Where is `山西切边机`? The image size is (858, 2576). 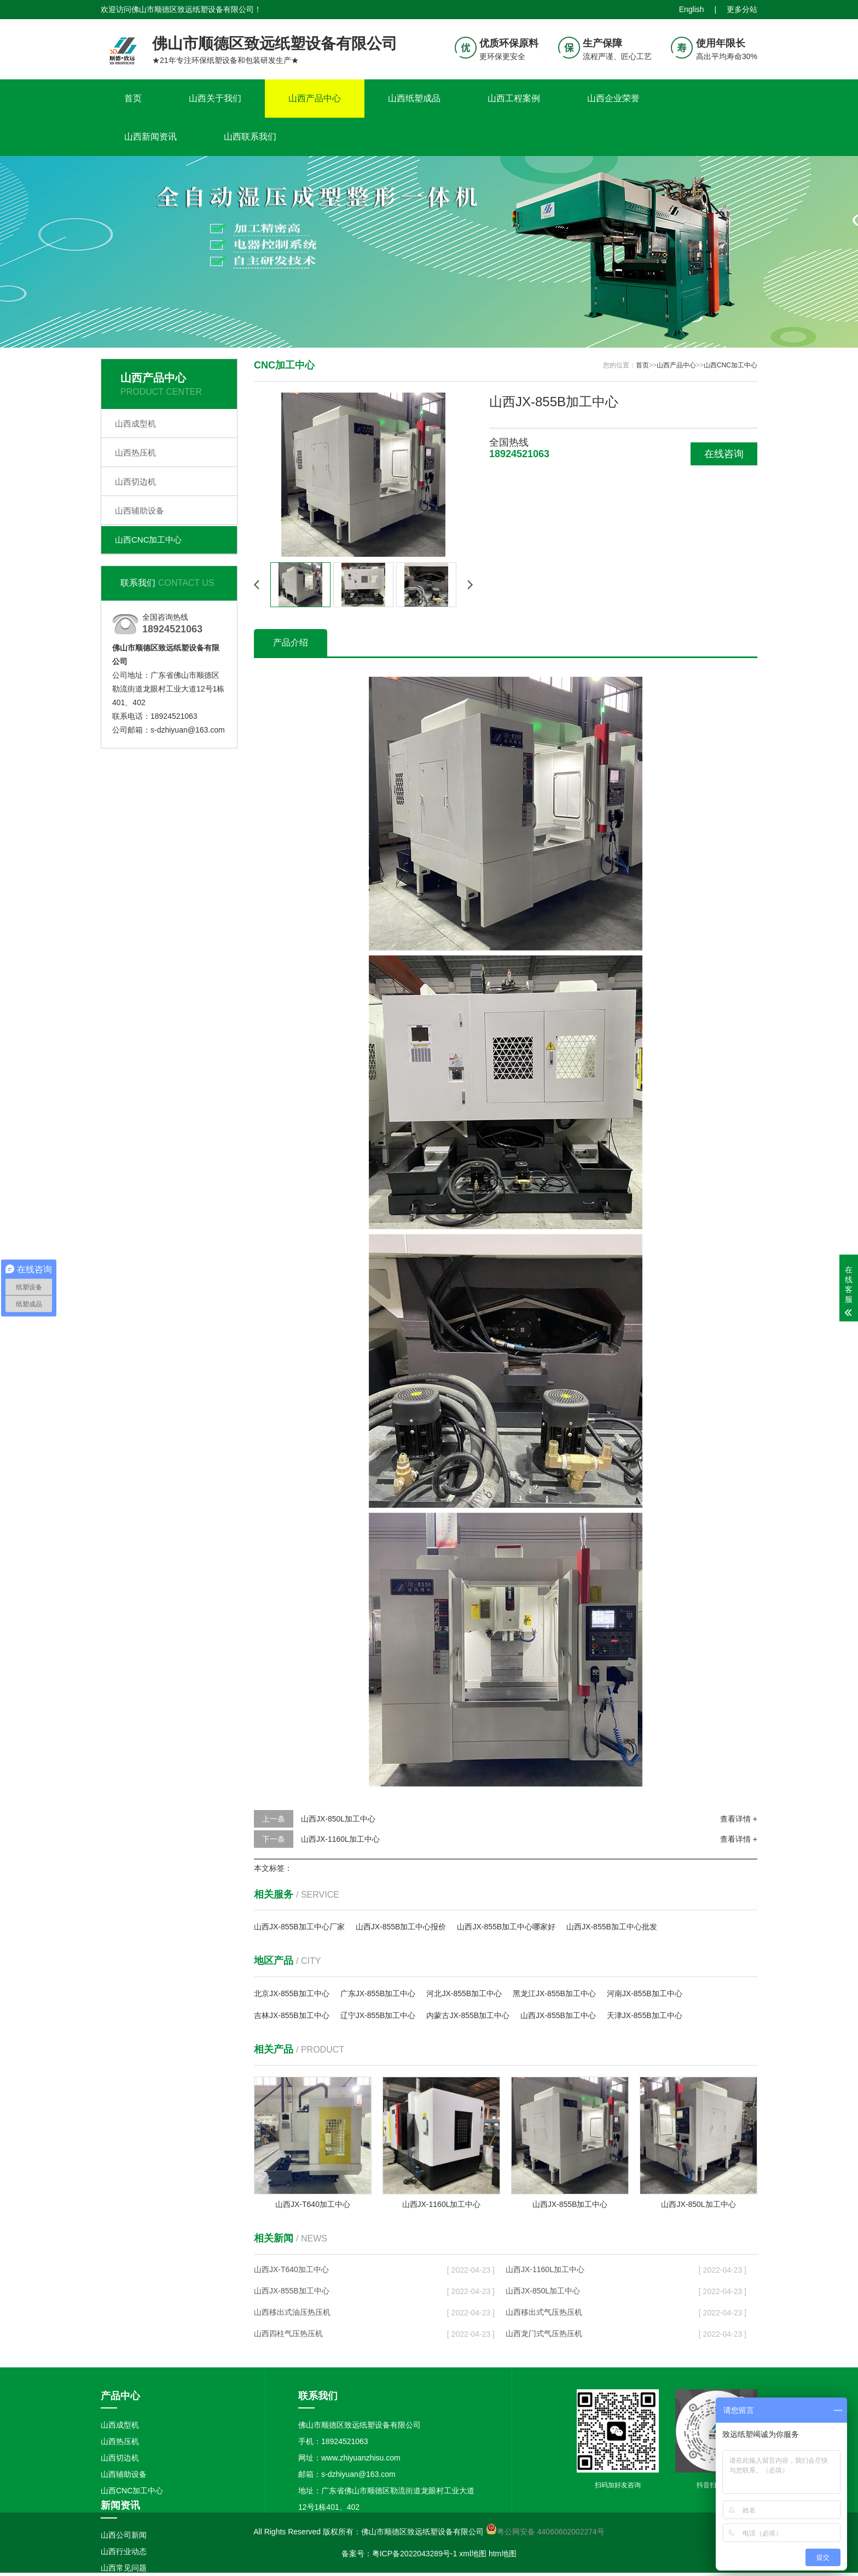
山西切边机 is located at coordinates (135, 481).